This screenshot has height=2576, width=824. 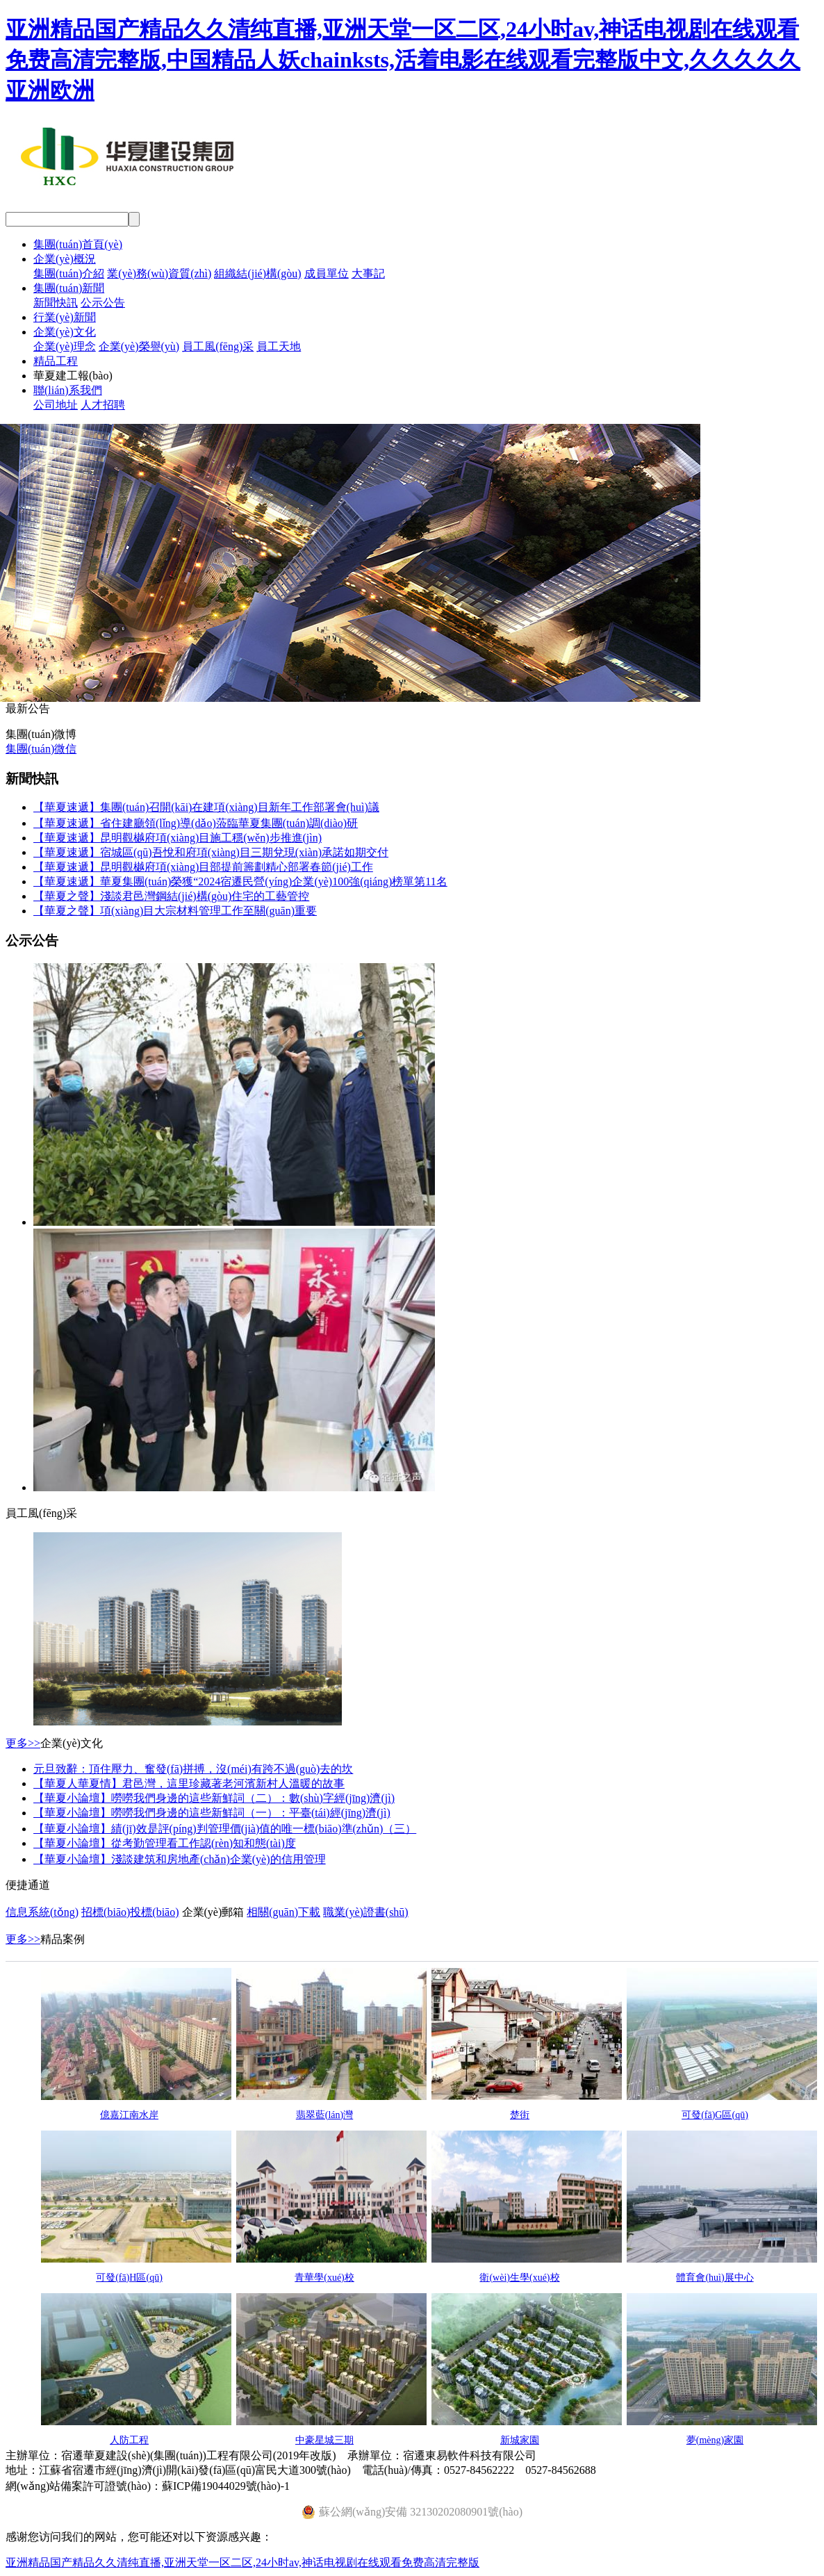 What do you see at coordinates (195, 823) in the screenshot?
I see `【華夏速遞】省住建廳領(lǐng)導(dǎo)蒞臨華夏集團(tuán)調(diào)研` at bounding box center [195, 823].